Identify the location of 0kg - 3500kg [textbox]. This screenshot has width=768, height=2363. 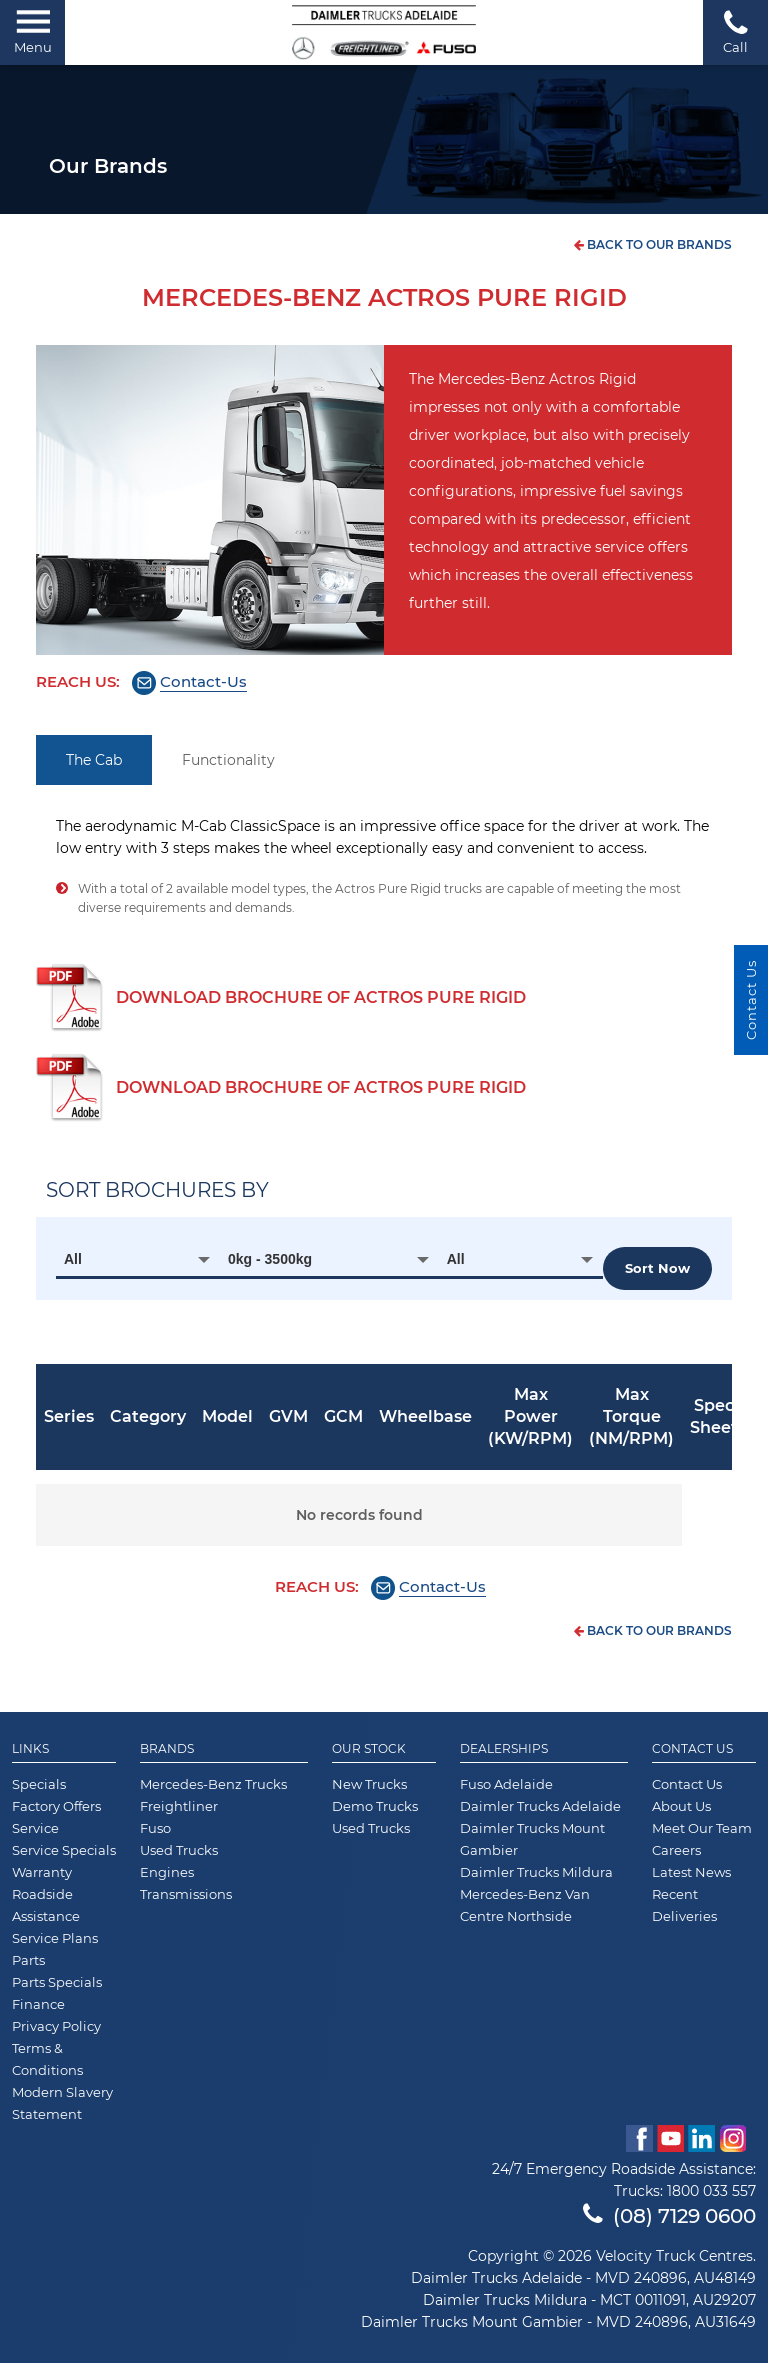
(270, 1259).